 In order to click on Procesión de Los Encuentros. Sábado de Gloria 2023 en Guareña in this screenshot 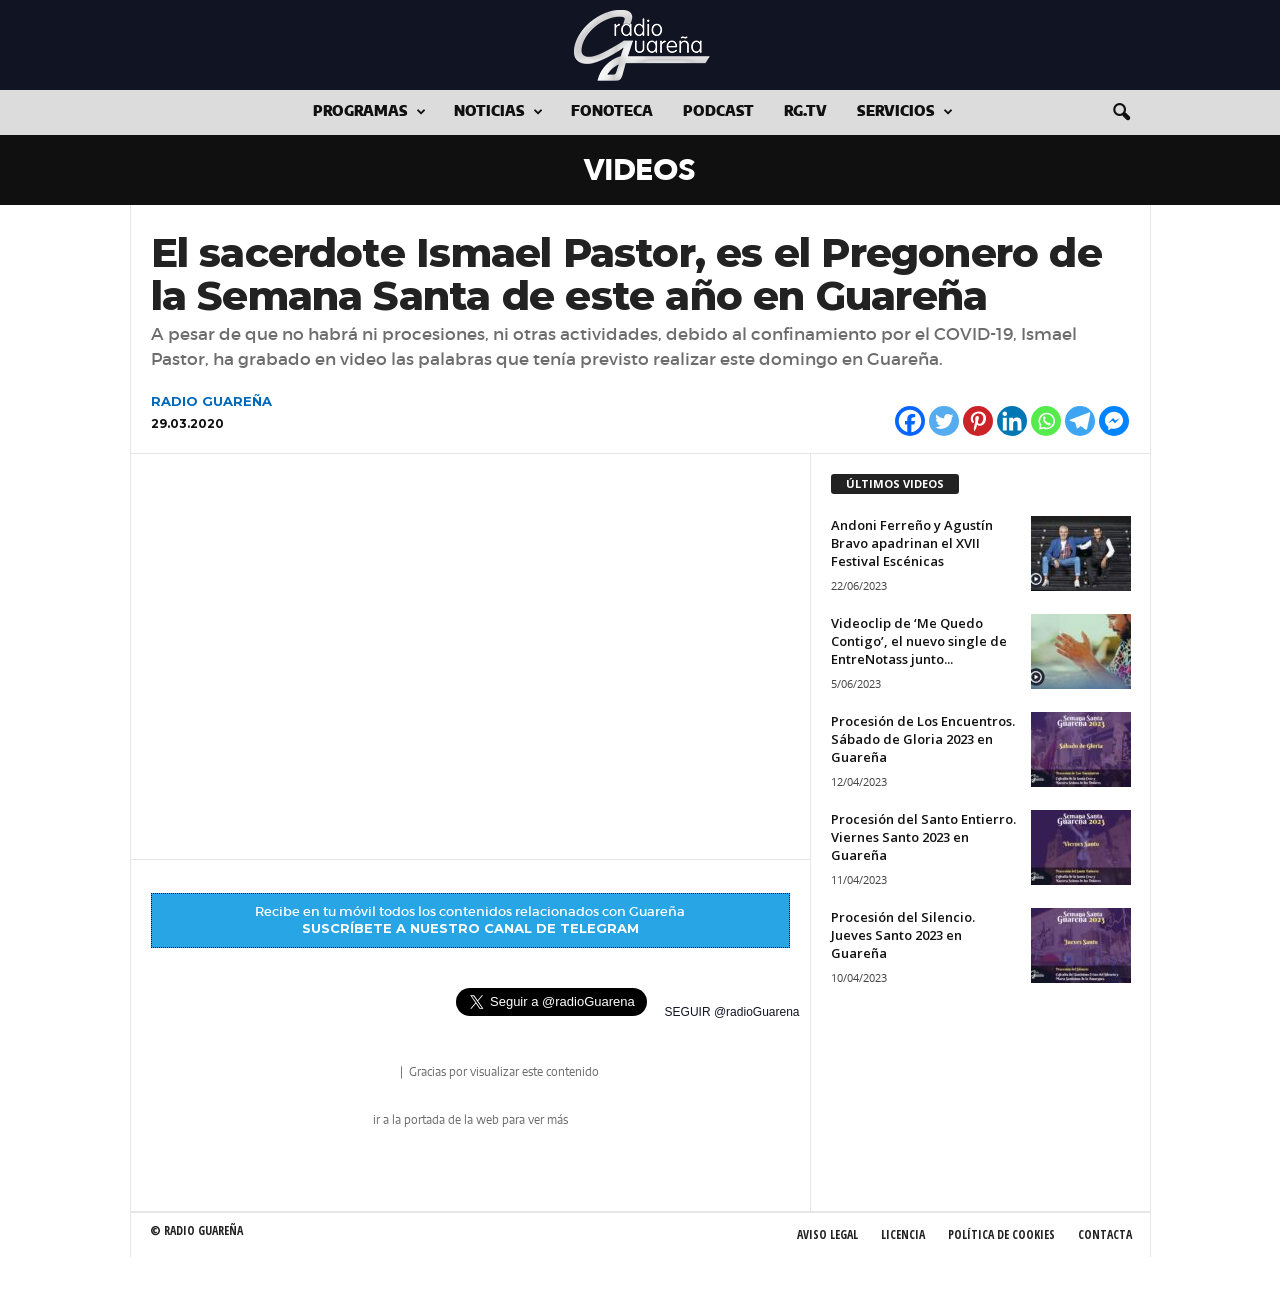, I will do `click(923, 739)`.